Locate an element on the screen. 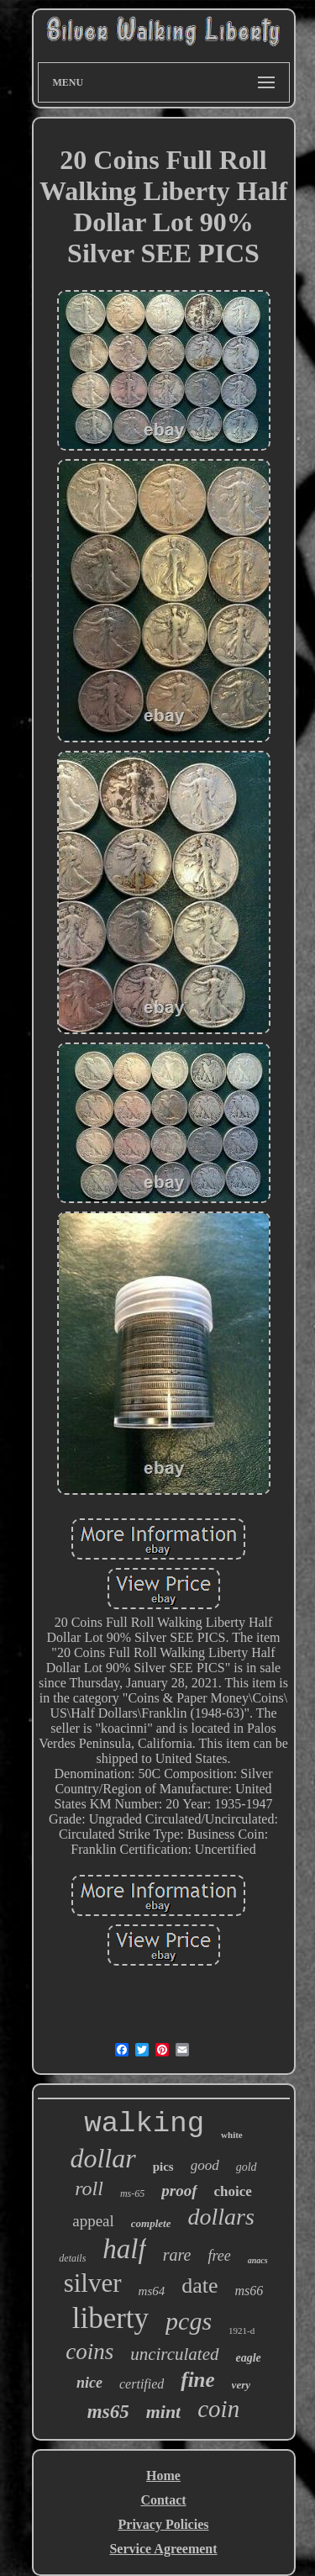  Service Agreement is located at coordinates (163, 2549).